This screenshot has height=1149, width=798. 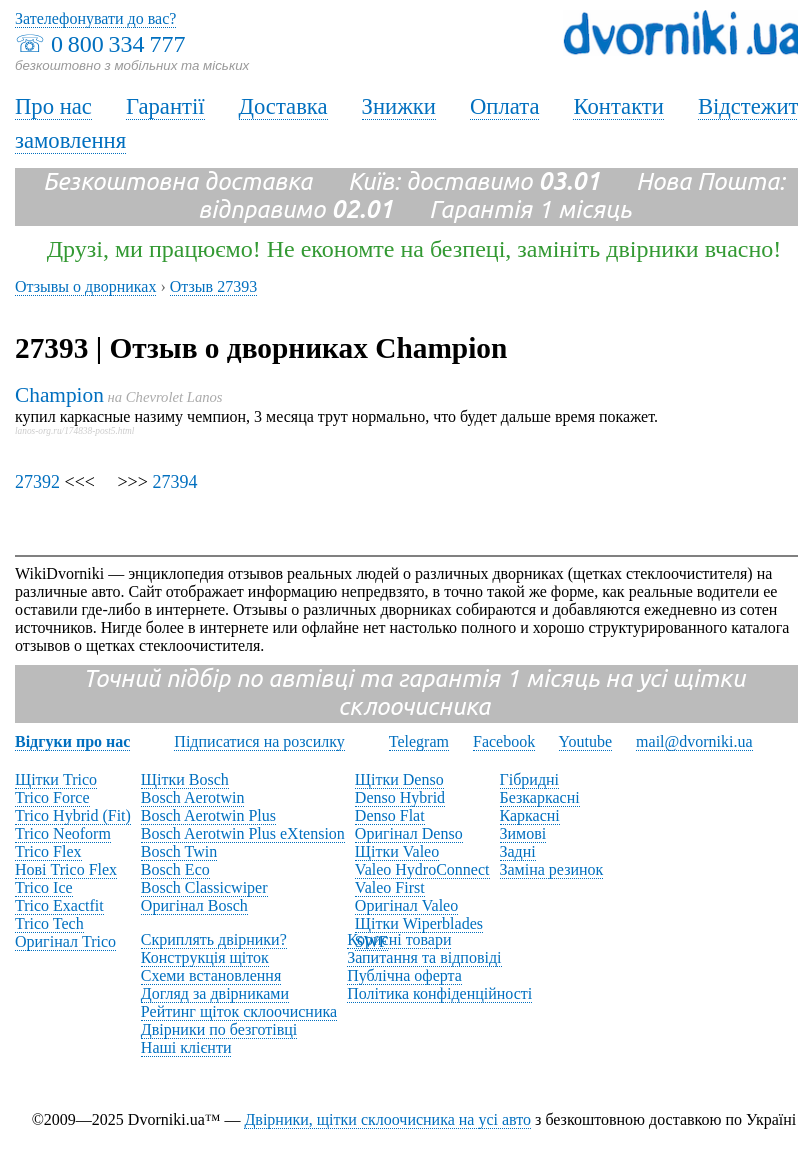 What do you see at coordinates (505, 106) in the screenshot?
I see `Оплата` at bounding box center [505, 106].